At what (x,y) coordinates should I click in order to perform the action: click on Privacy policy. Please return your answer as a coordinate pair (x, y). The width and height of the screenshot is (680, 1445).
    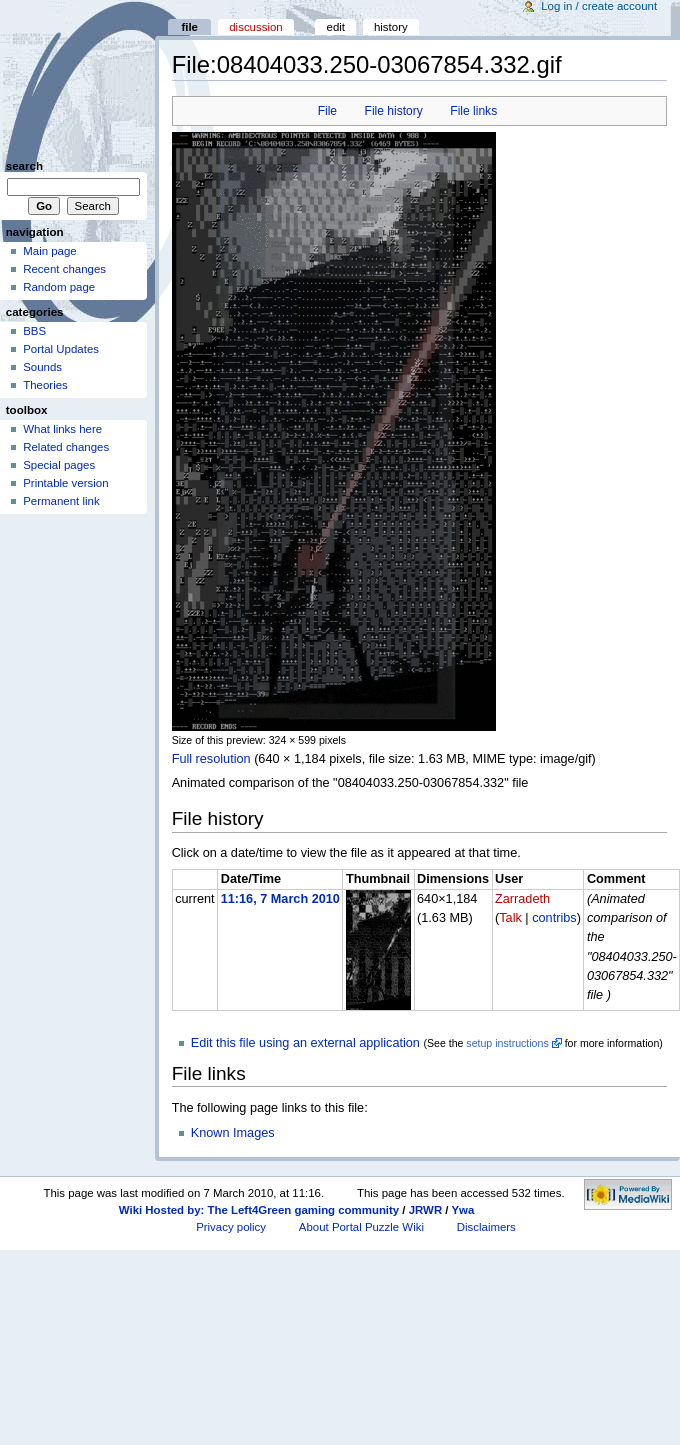
    Looking at the image, I should click on (231, 1227).